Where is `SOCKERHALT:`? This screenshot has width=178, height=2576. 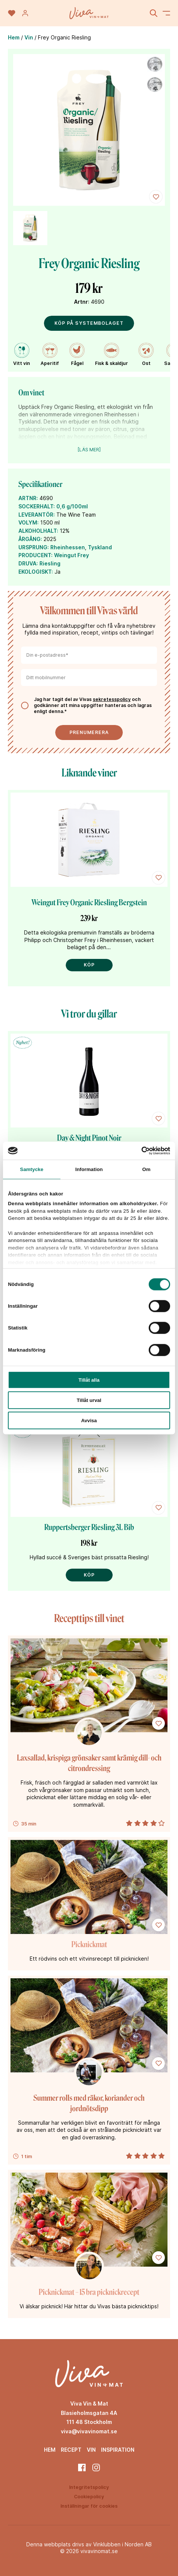
SOCKERHALT: is located at coordinates (36, 506).